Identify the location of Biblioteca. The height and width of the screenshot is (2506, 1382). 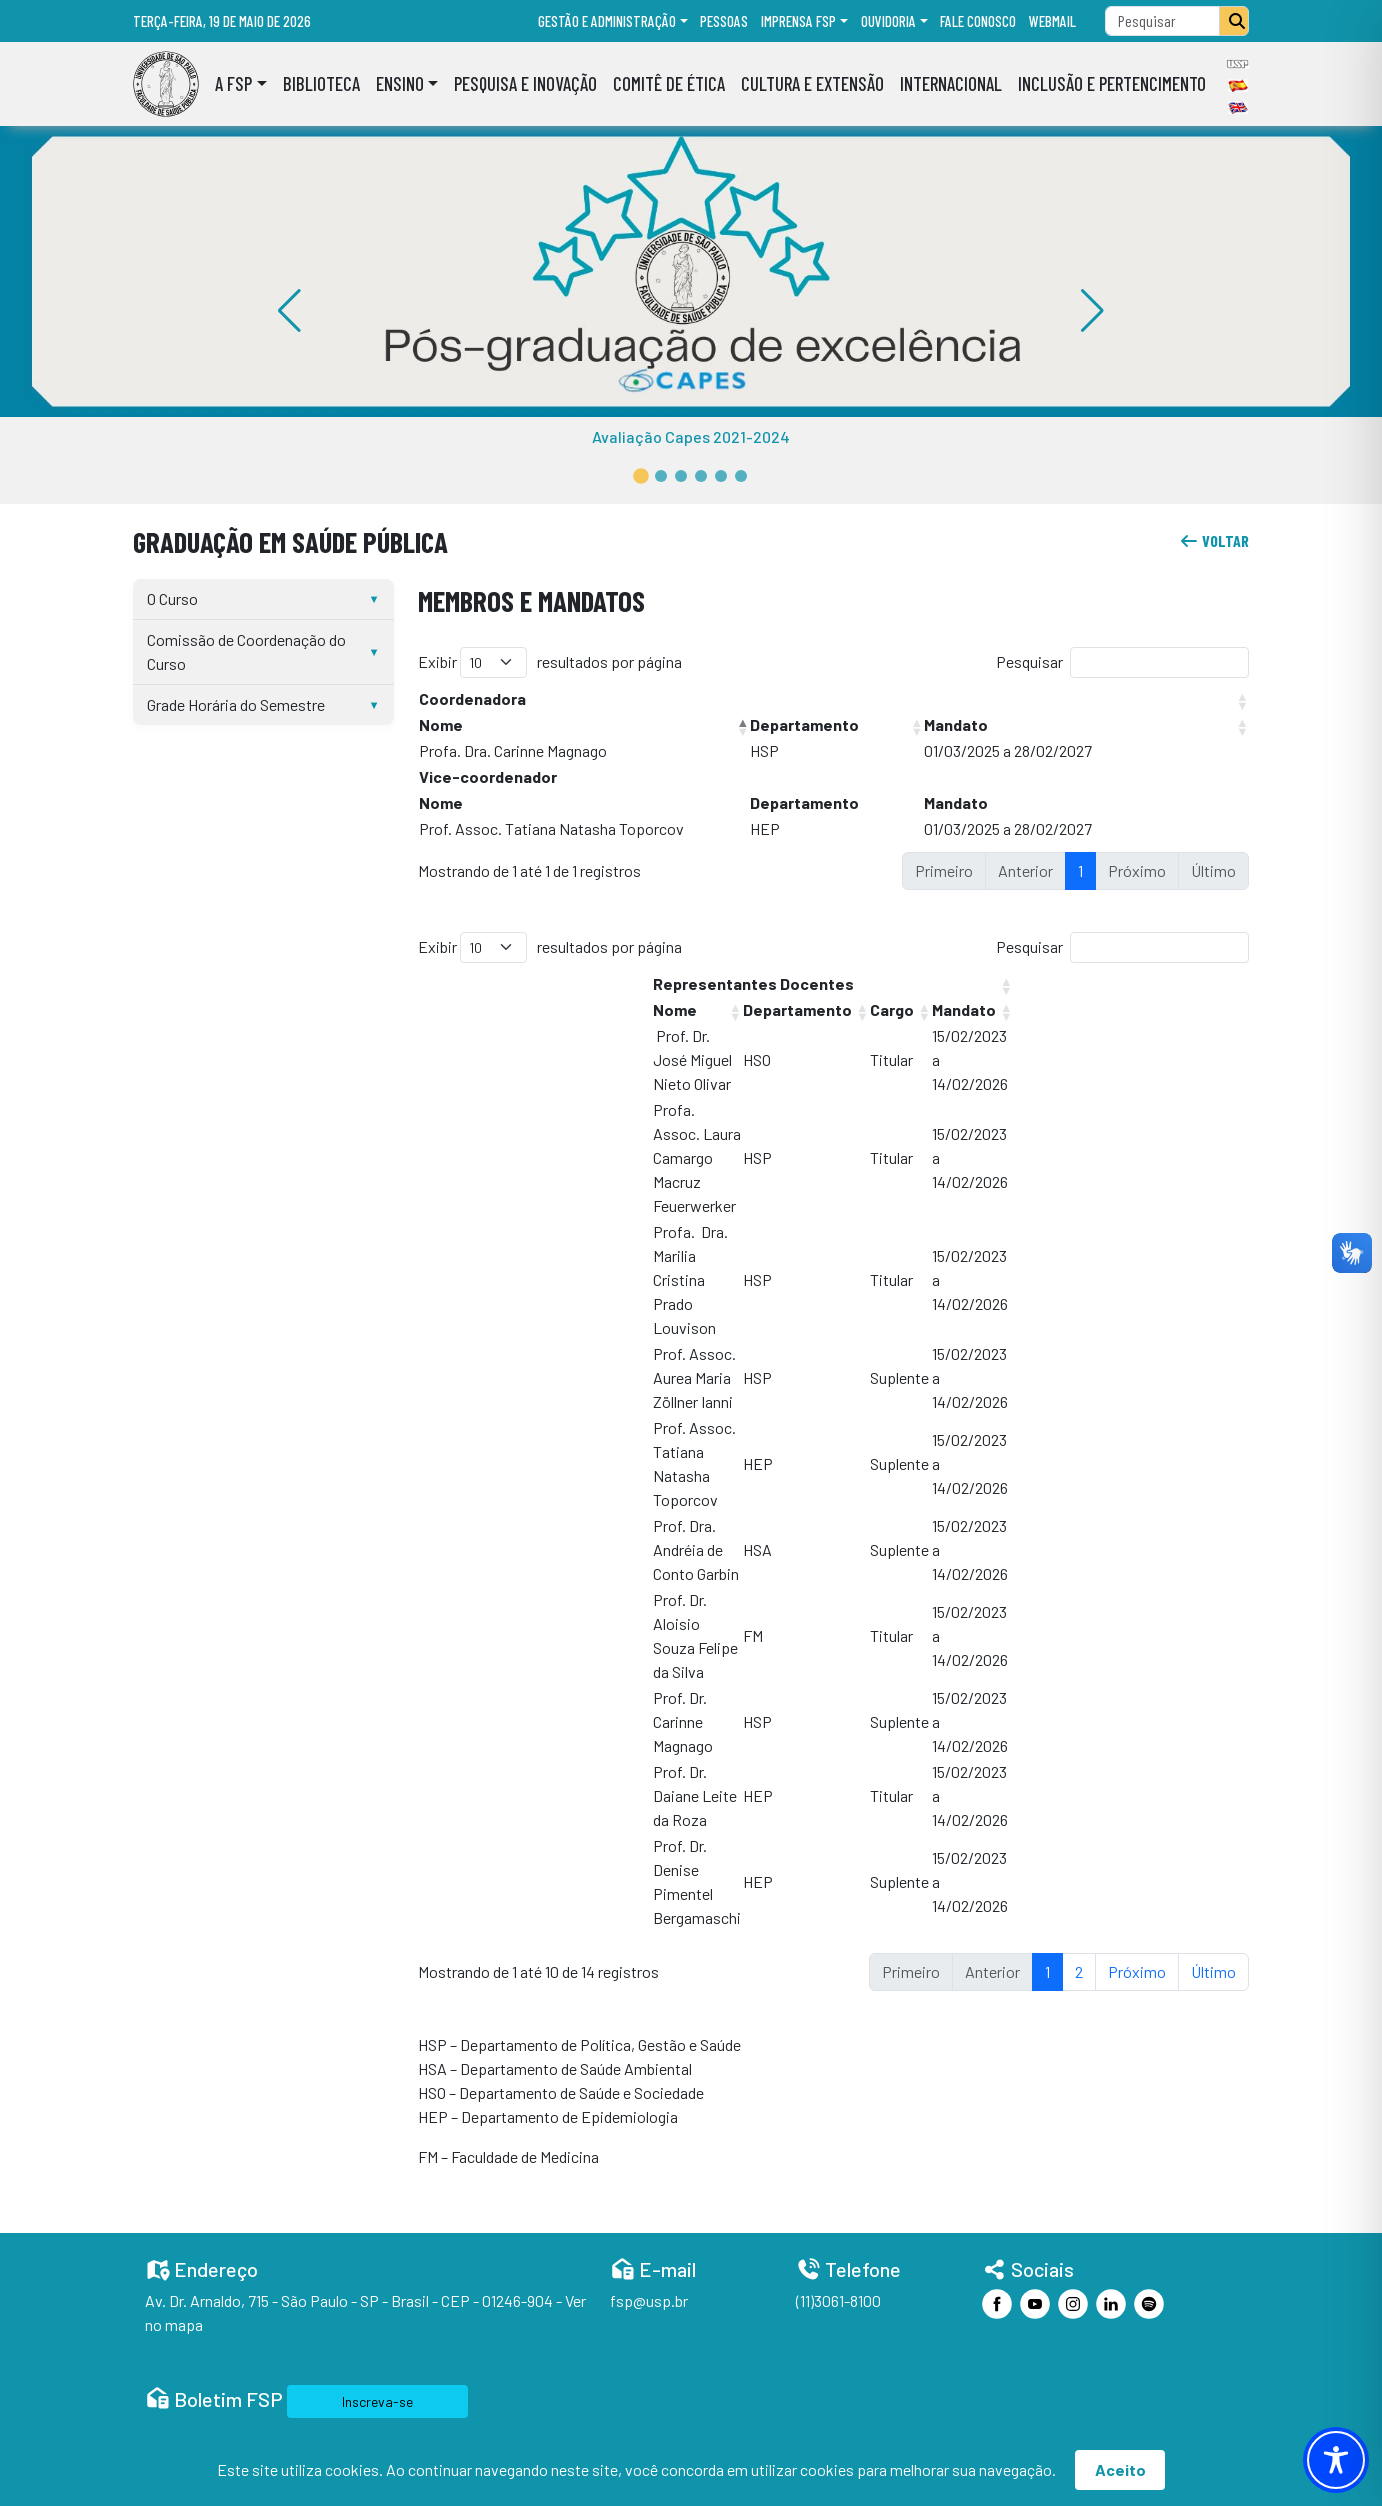
(321, 83).